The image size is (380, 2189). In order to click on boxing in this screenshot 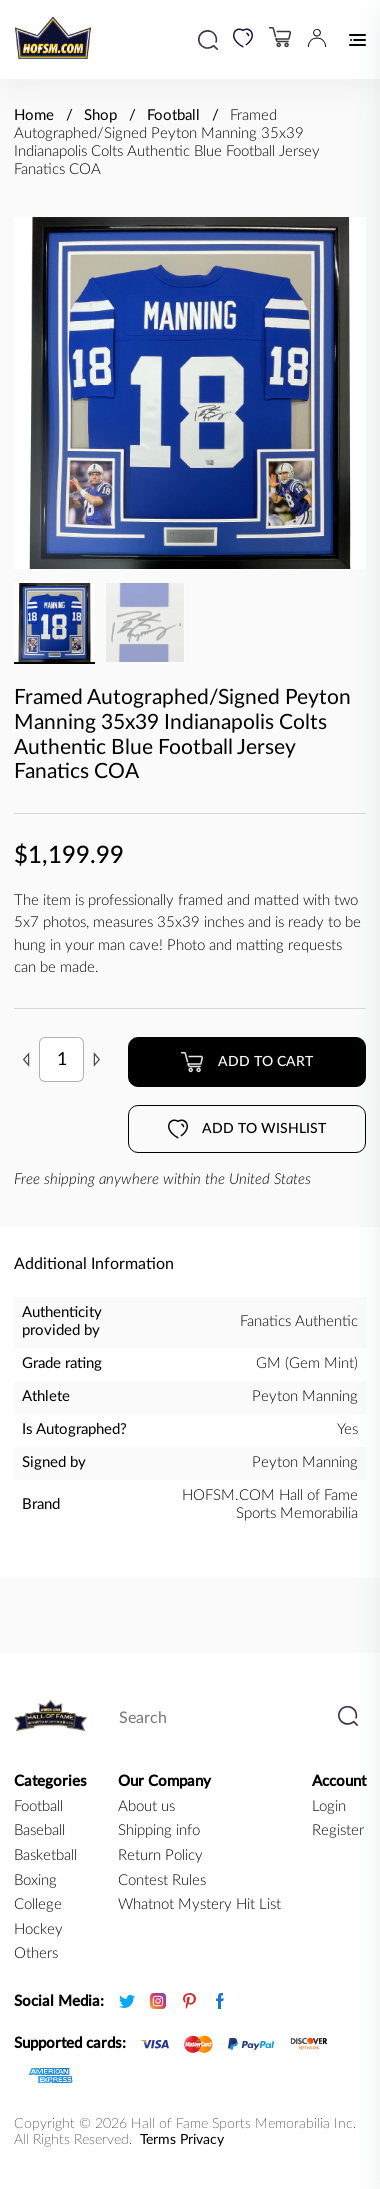, I will do `click(35, 1880)`.